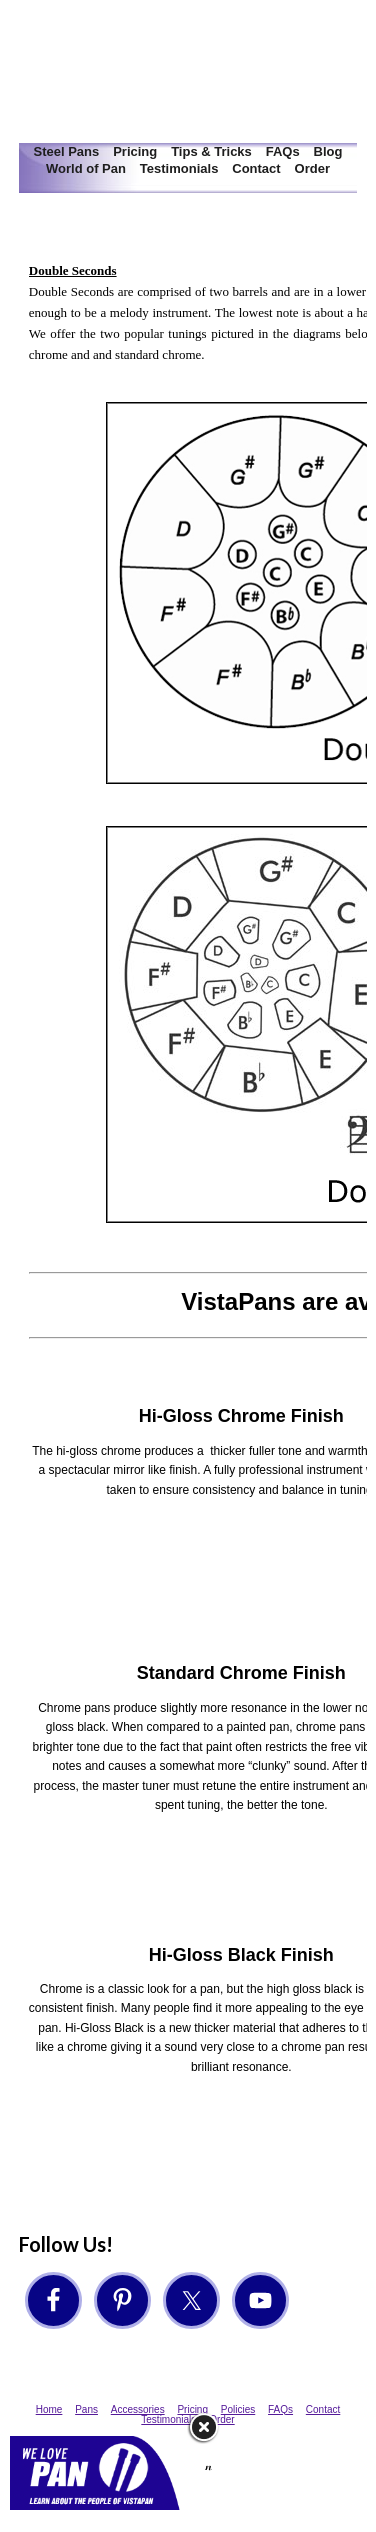  Describe the element at coordinates (256, 168) in the screenshot. I see `Contact` at that location.